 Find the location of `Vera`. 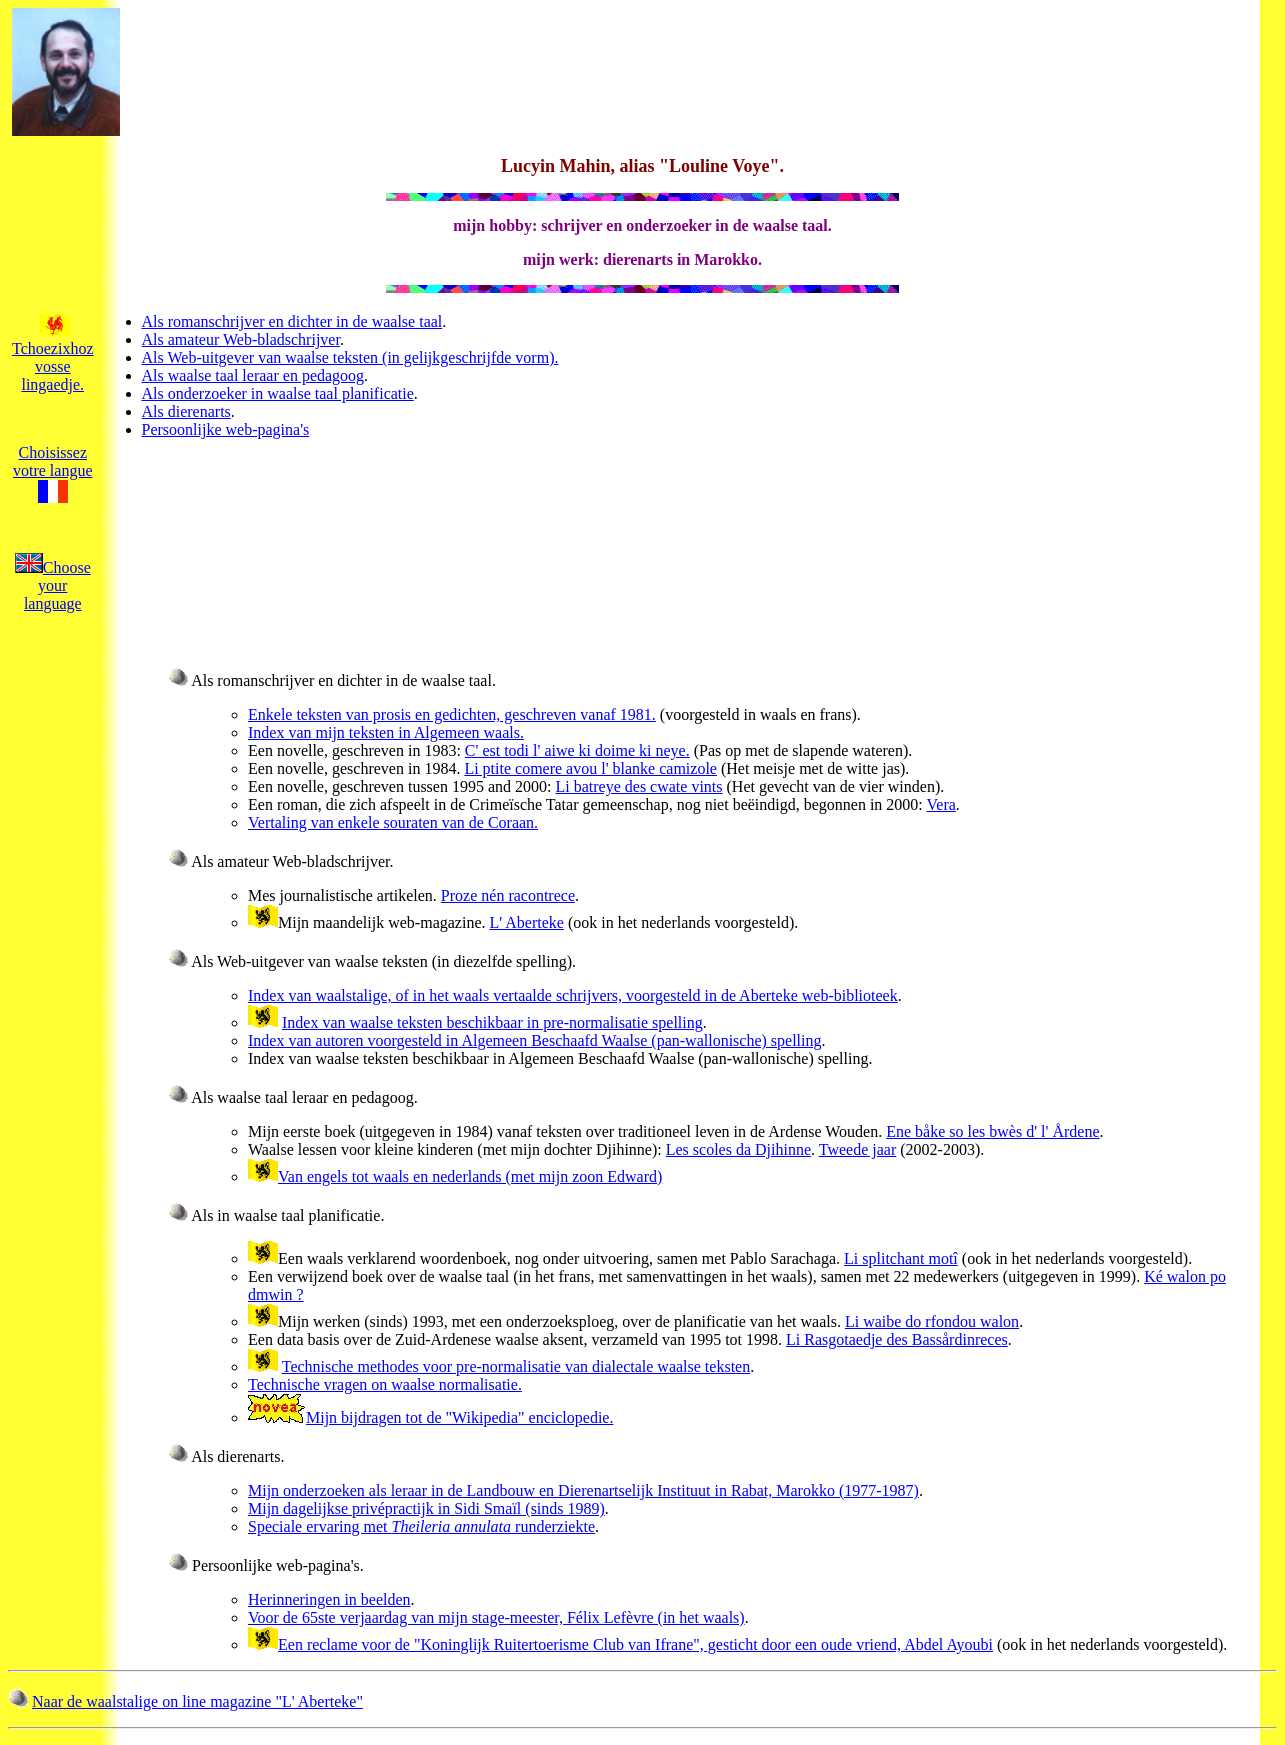

Vera is located at coordinates (941, 804).